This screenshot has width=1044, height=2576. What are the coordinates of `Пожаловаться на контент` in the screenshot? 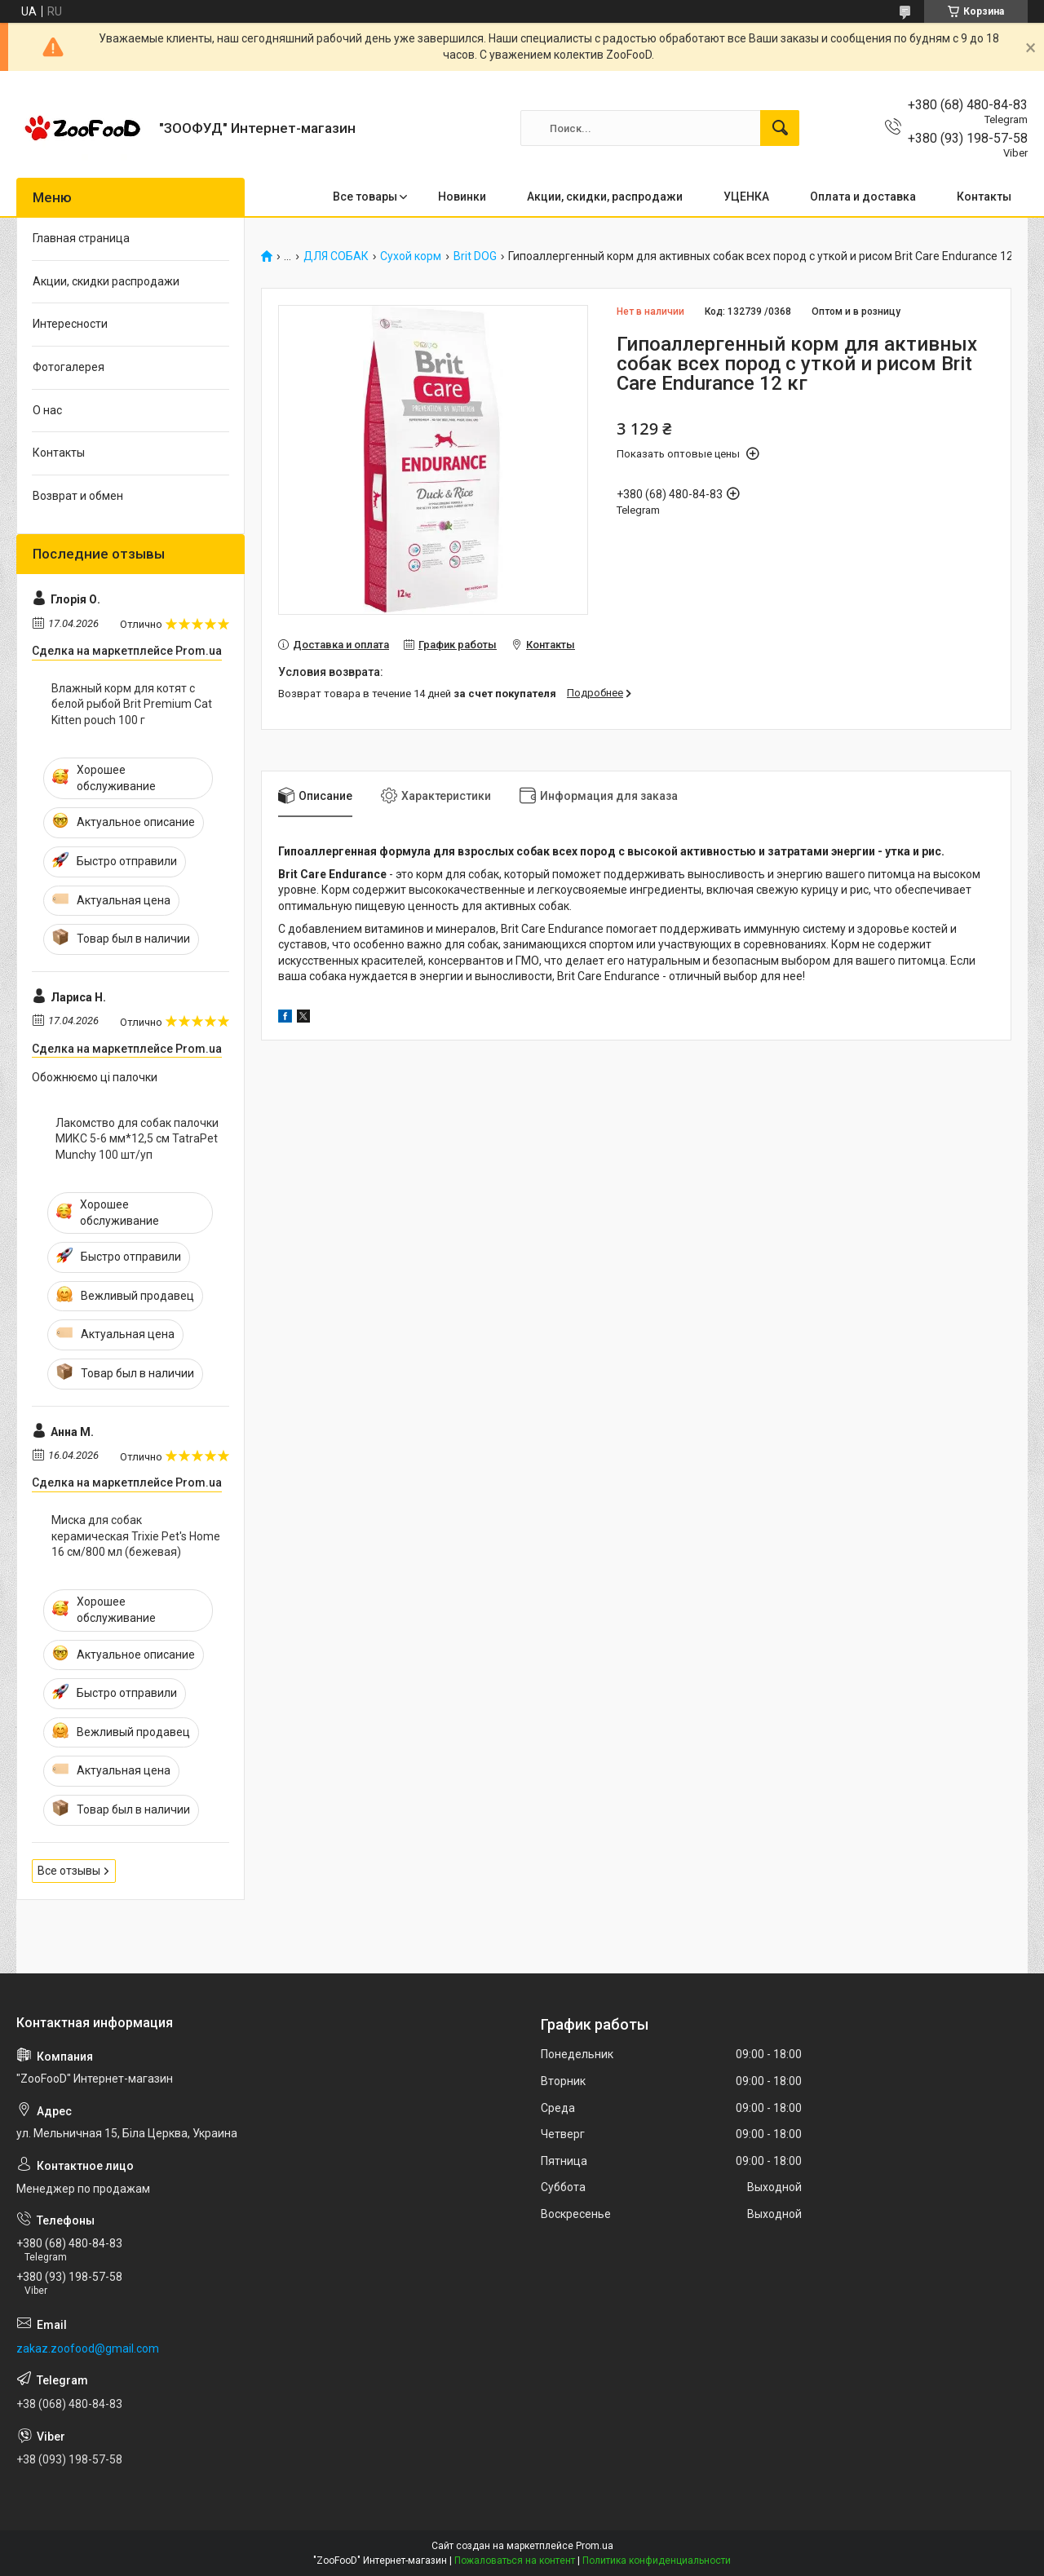 It's located at (514, 2560).